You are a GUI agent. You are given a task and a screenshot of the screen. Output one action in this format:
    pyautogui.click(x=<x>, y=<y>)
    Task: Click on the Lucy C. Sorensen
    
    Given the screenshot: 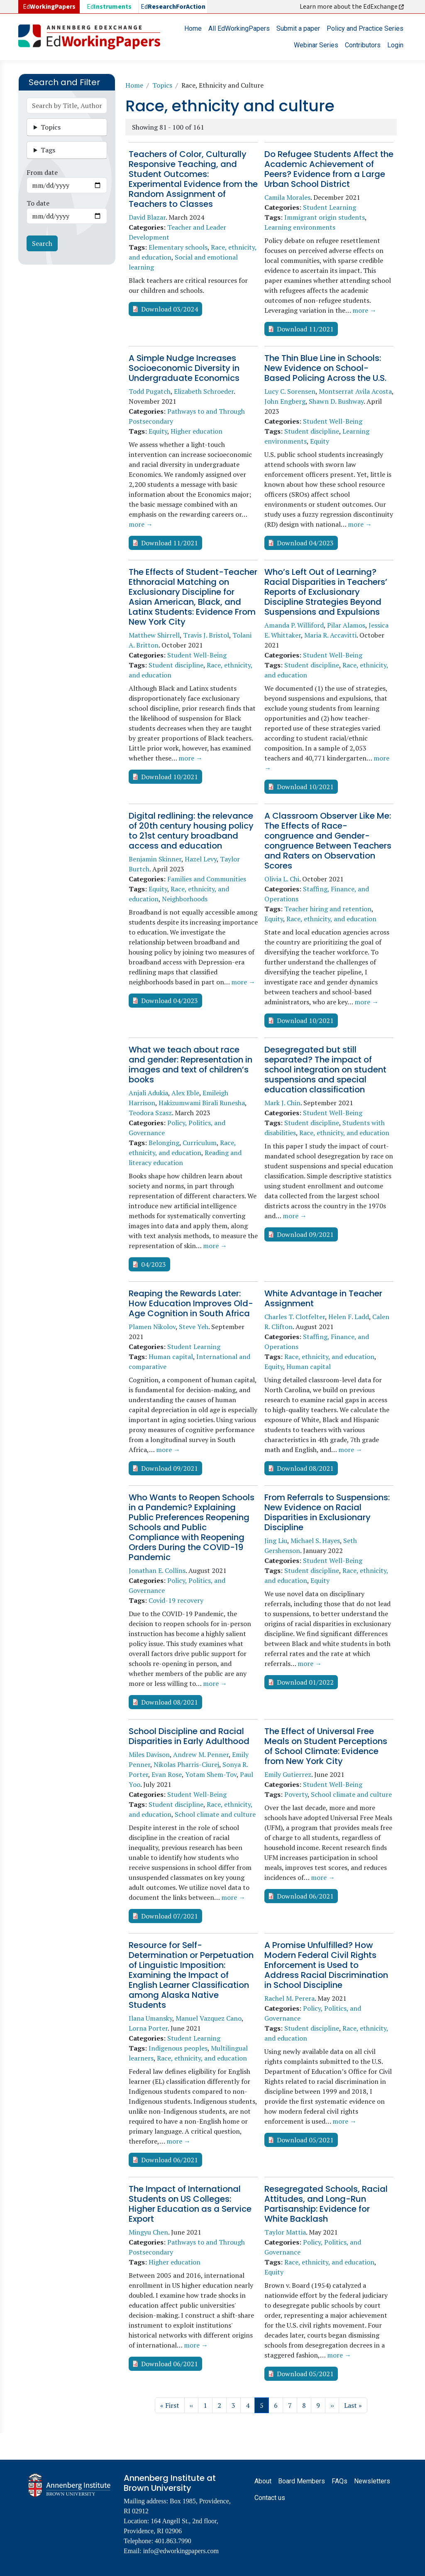 What is the action you would take?
    pyautogui.click(x=289, y=391)
    